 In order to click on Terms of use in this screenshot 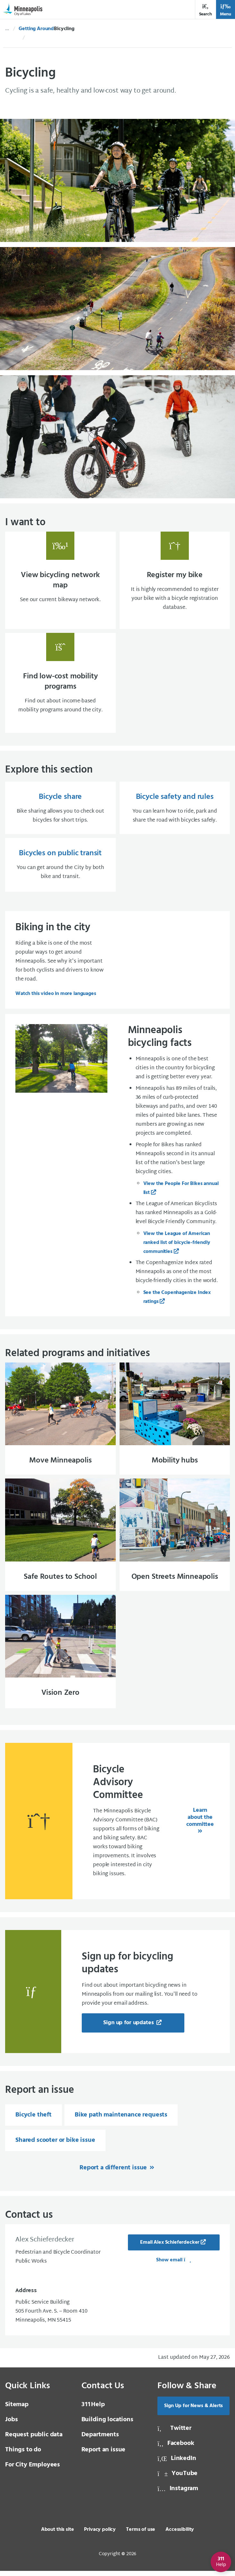, I will do `click(140, 2534)`.